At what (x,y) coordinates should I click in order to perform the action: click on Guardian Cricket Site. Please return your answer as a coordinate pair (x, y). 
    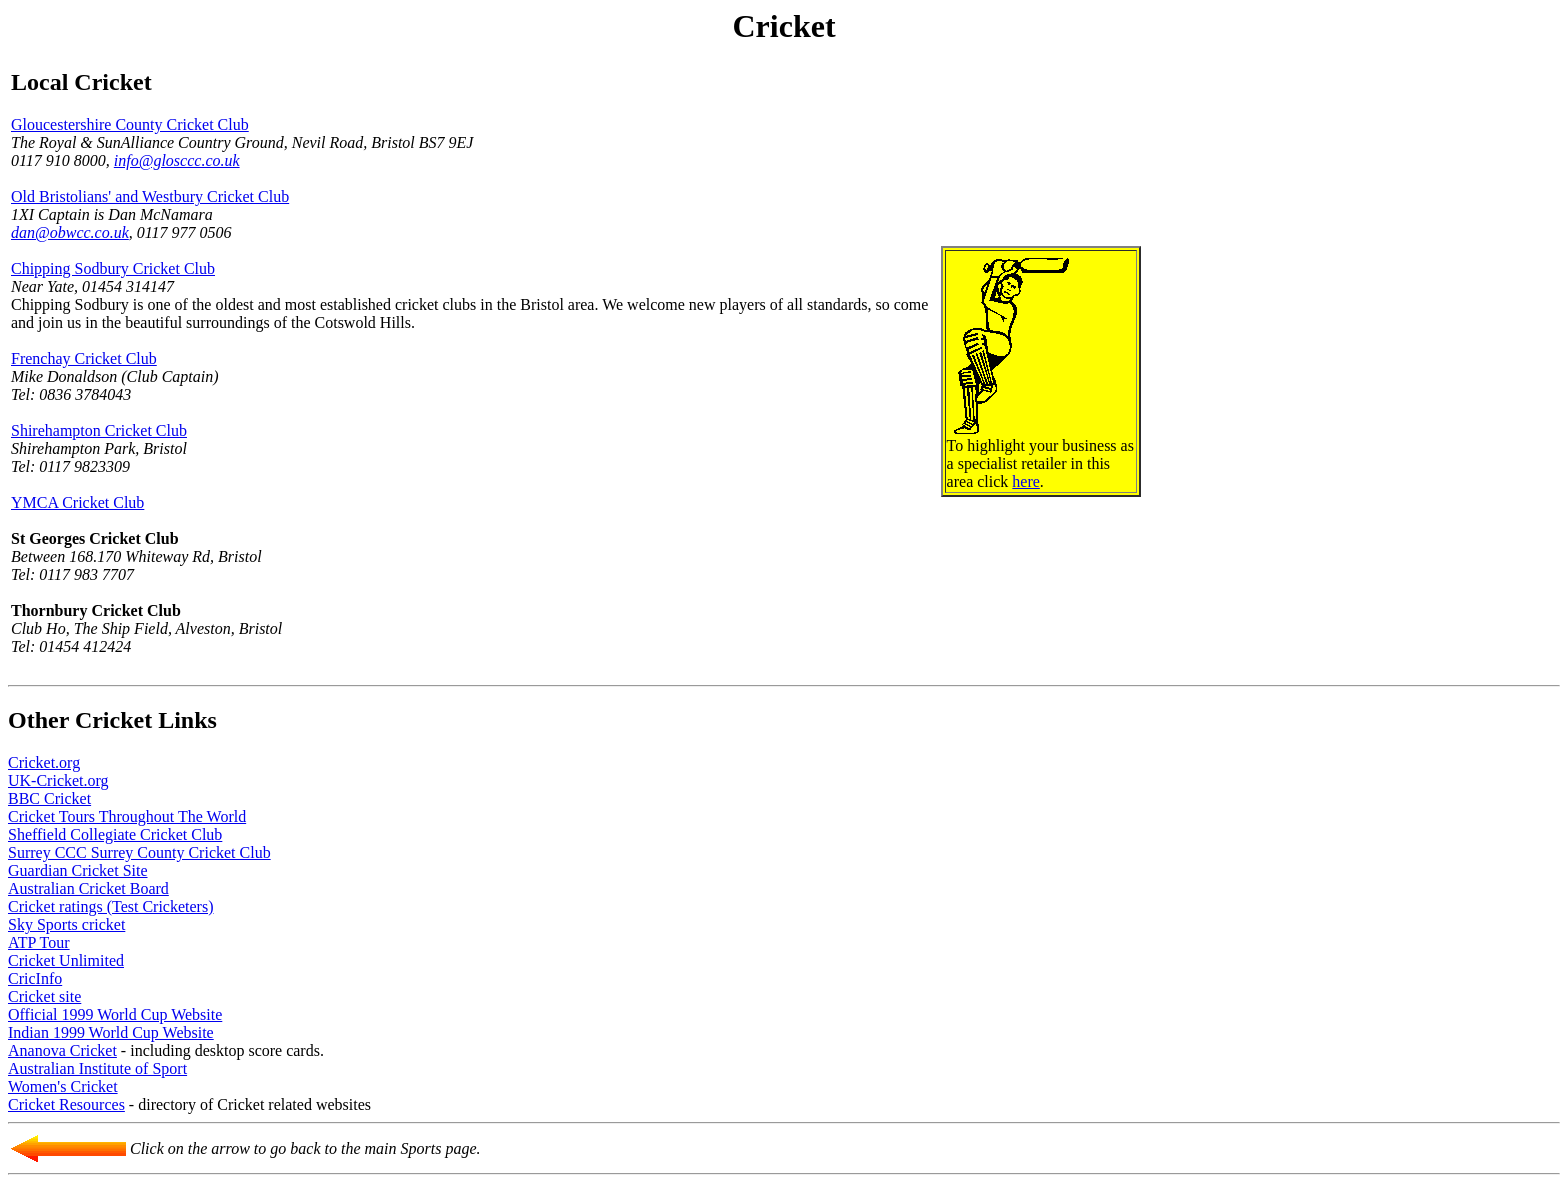
    Looking at the image, I should click on (78, 870).